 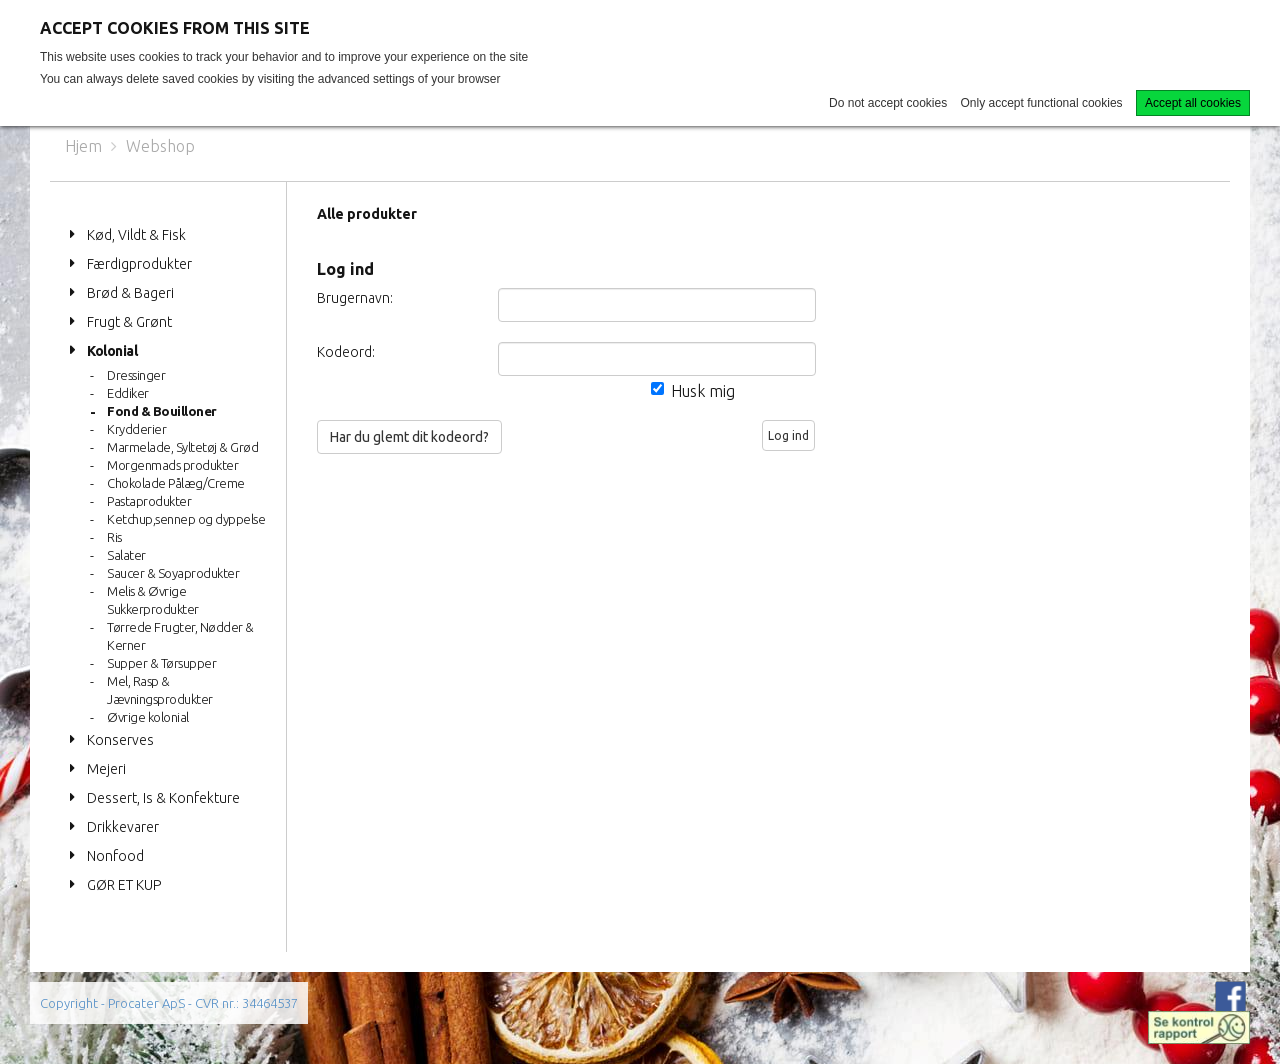 I want to click on Only accept functional cookies, so click(x=1042, y=103).